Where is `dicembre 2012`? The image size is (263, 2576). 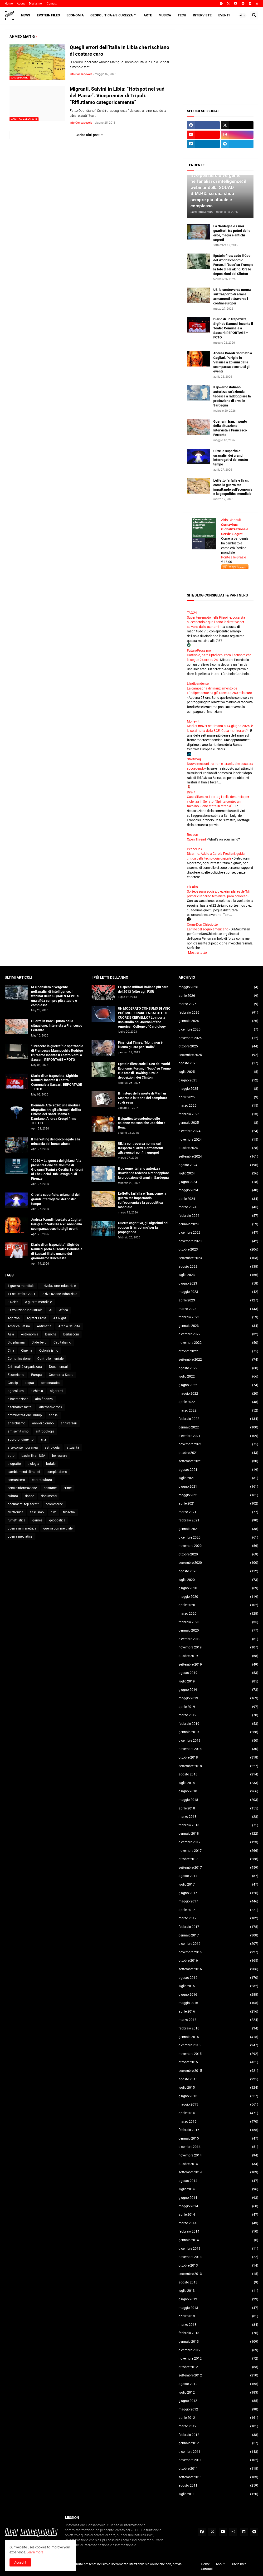
dicembre 2012 is located at coordinates (218, 2350).